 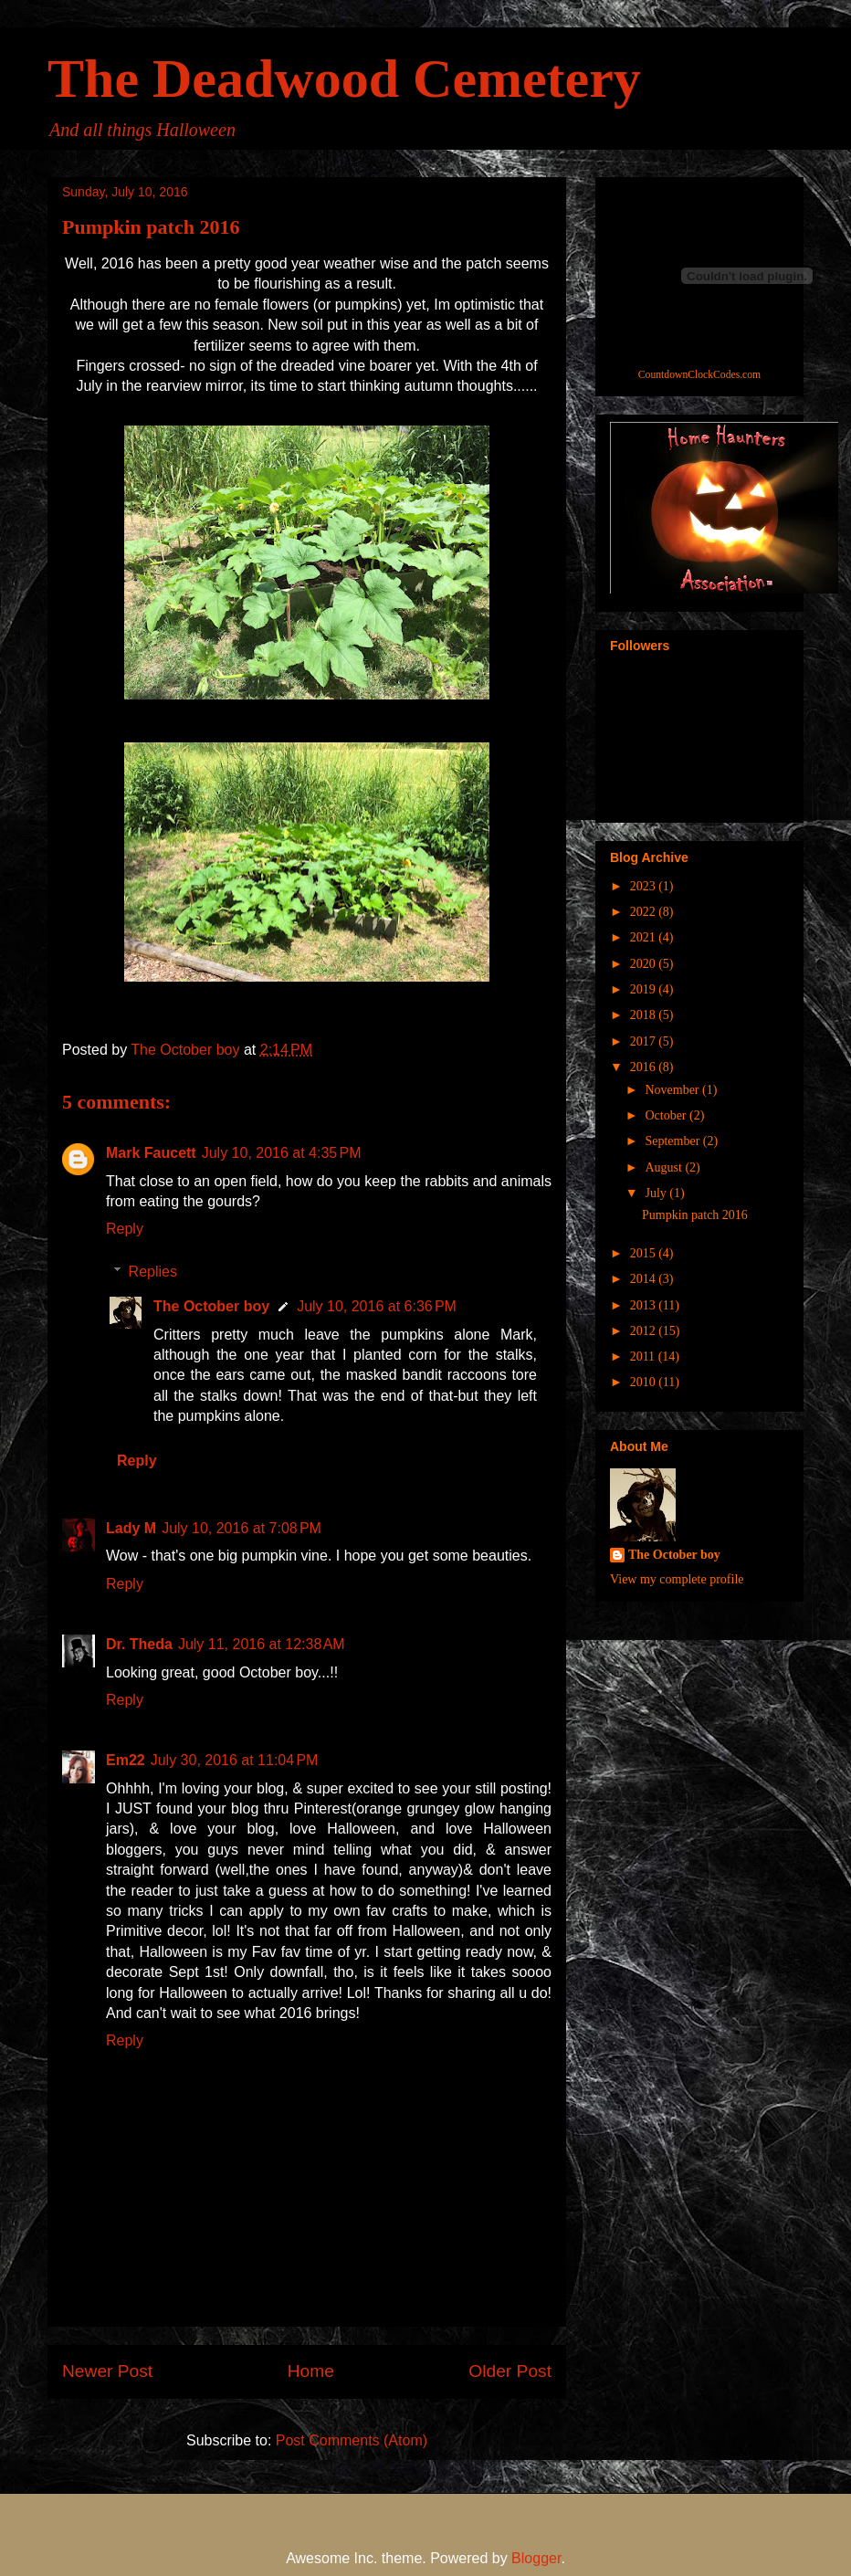 What do you see at coordinates (644, 912) in the screenshot?
I see `2022` at bounding box center [644, 912].